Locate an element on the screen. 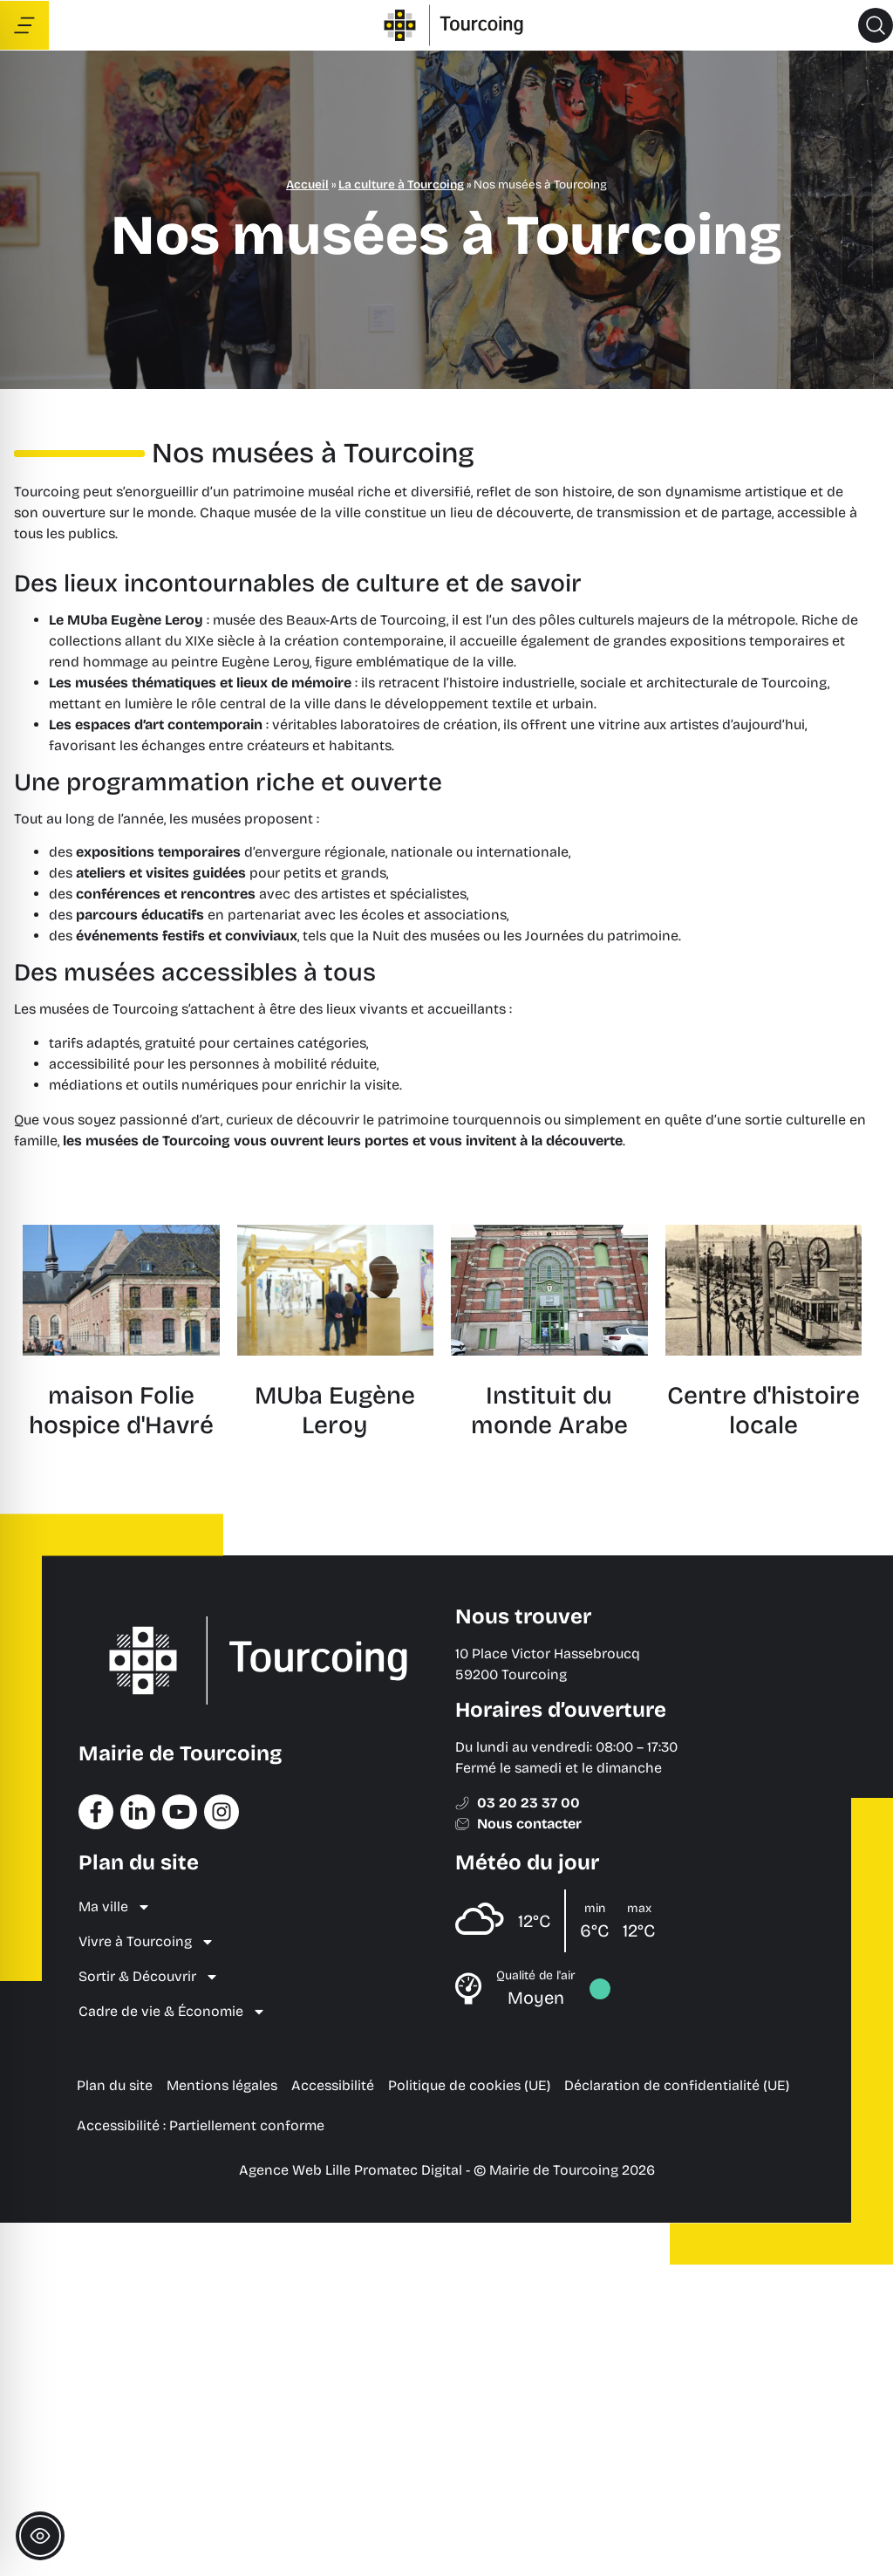 The height and width of the screenshot is (2576, 893). [button] is located at coordinates (875, 25).